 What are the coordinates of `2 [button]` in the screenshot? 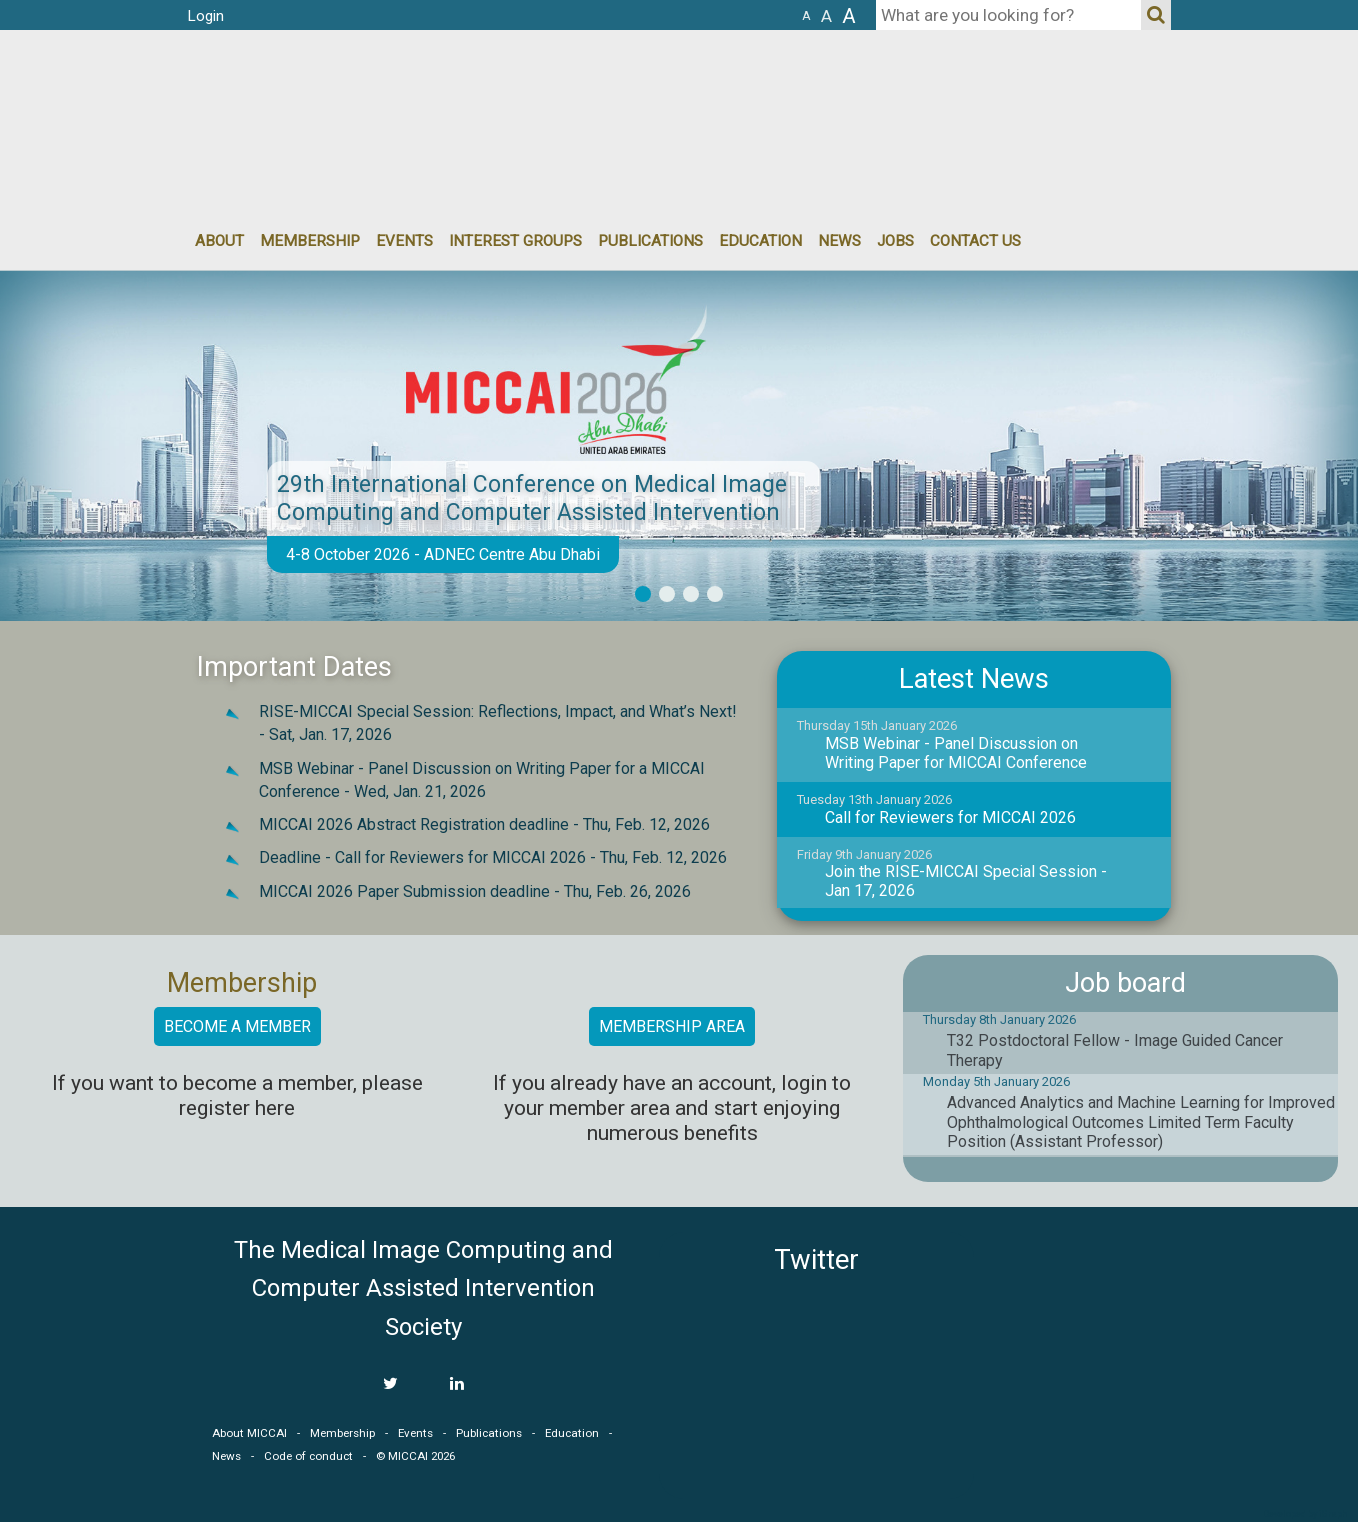 It's located at (667, 594).